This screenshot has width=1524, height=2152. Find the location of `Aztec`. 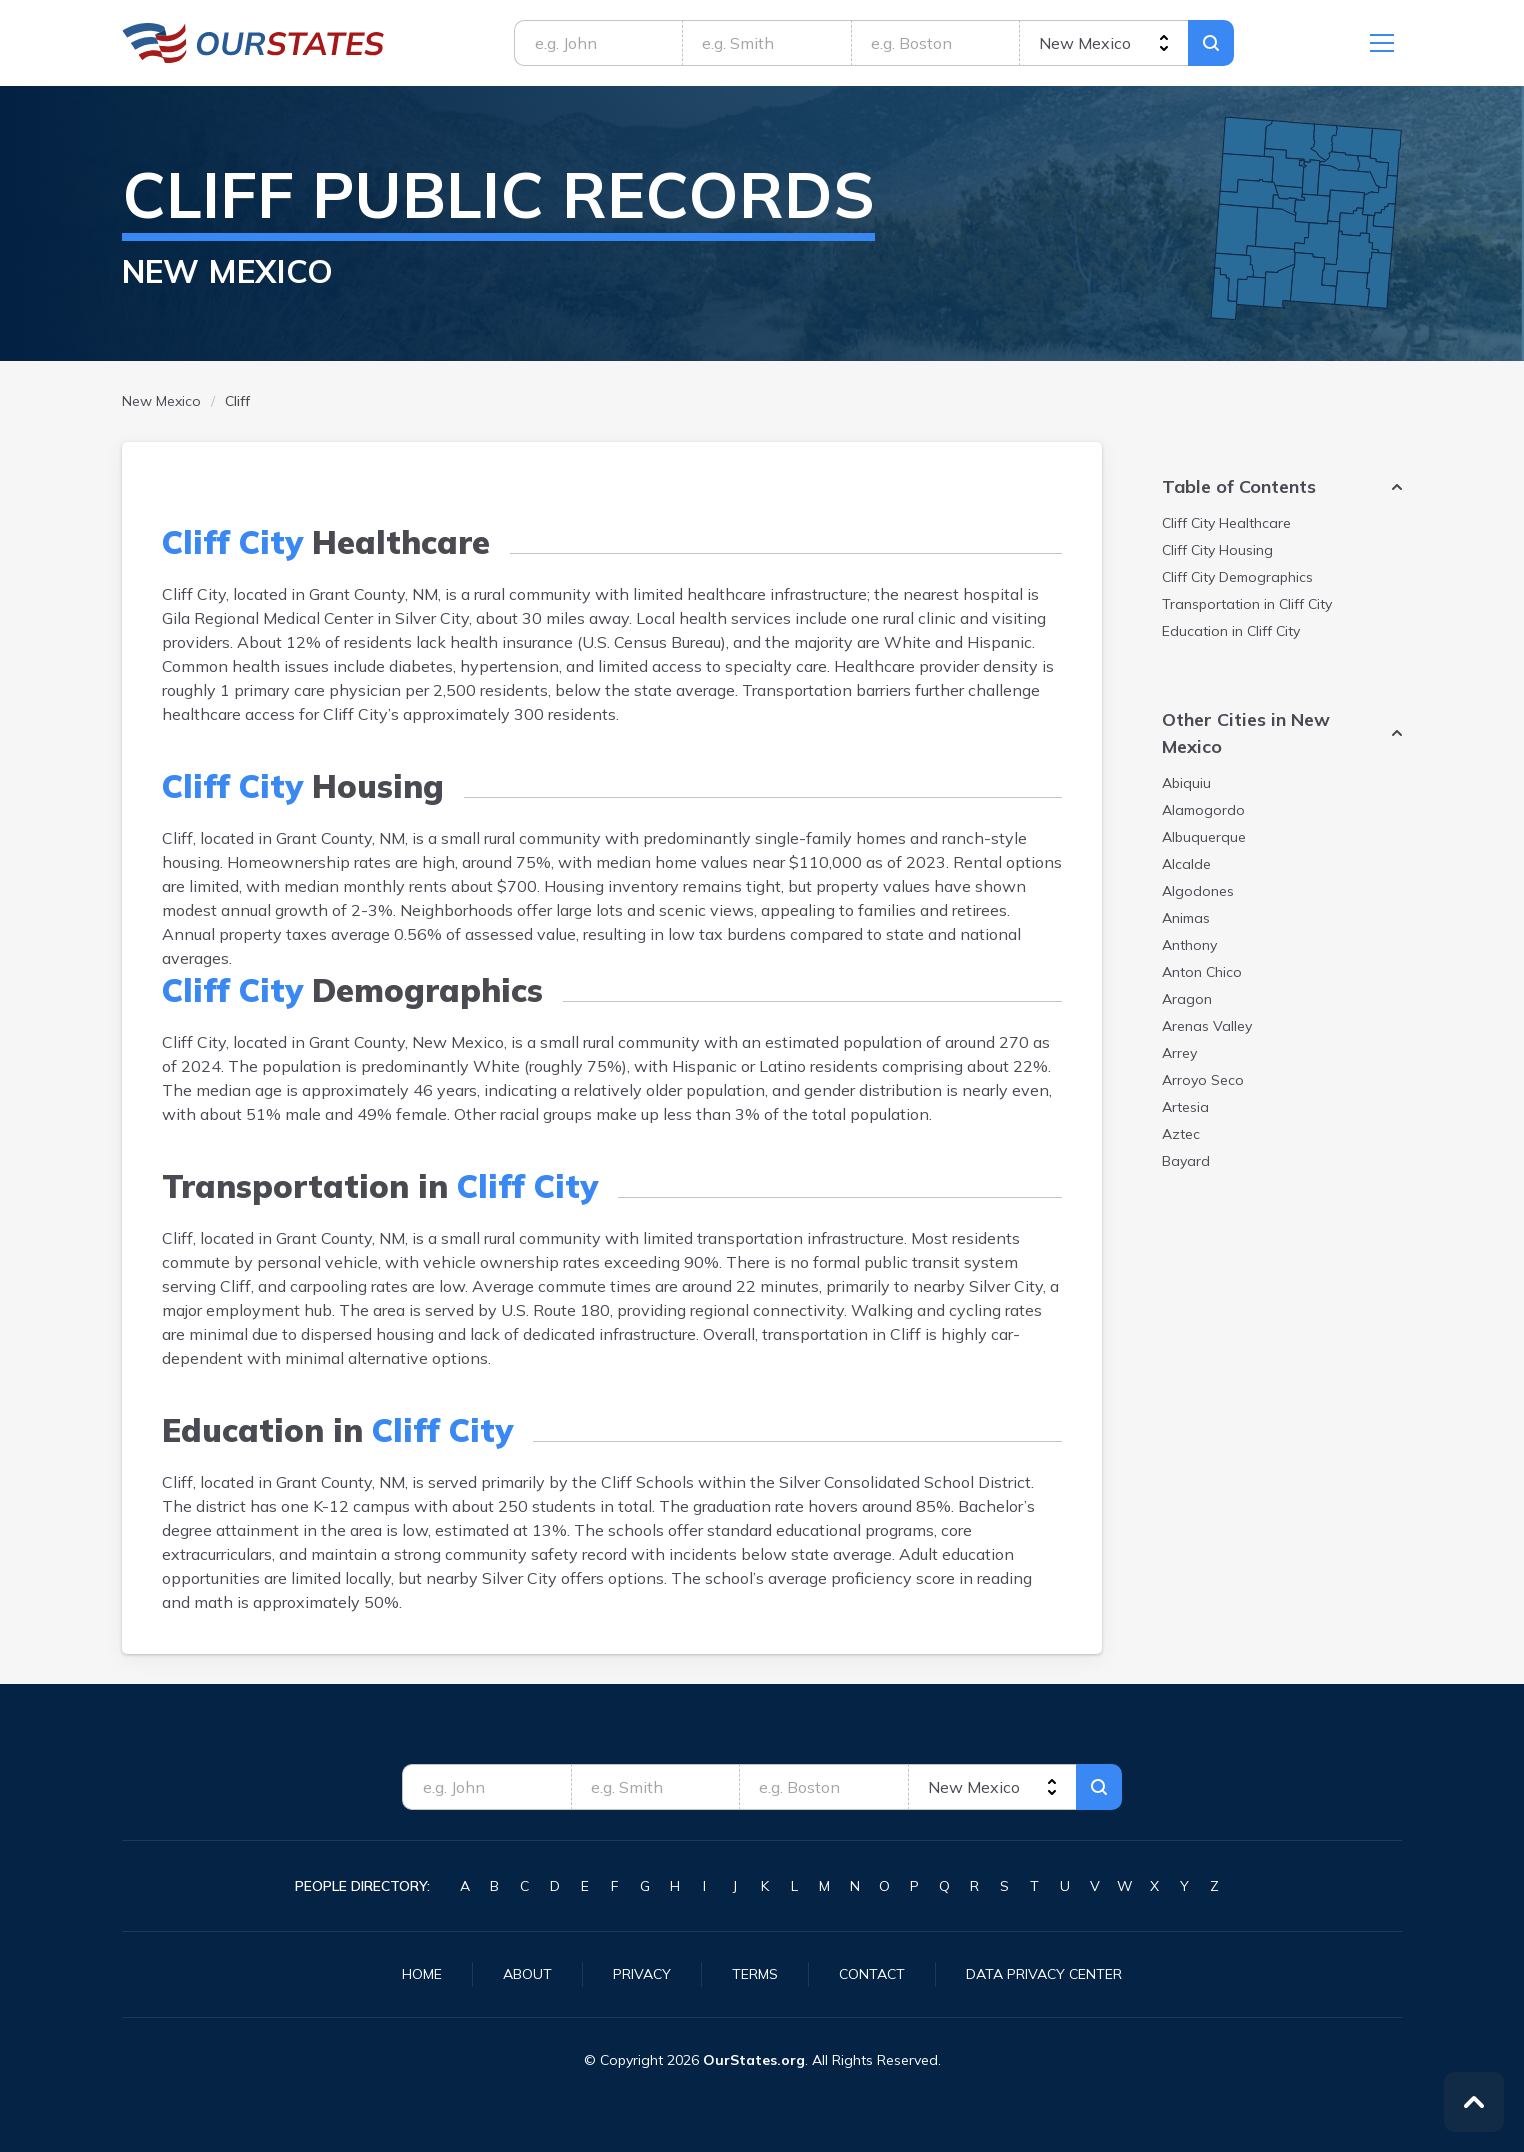

Aztec is located at coordinates (1181, 1134).